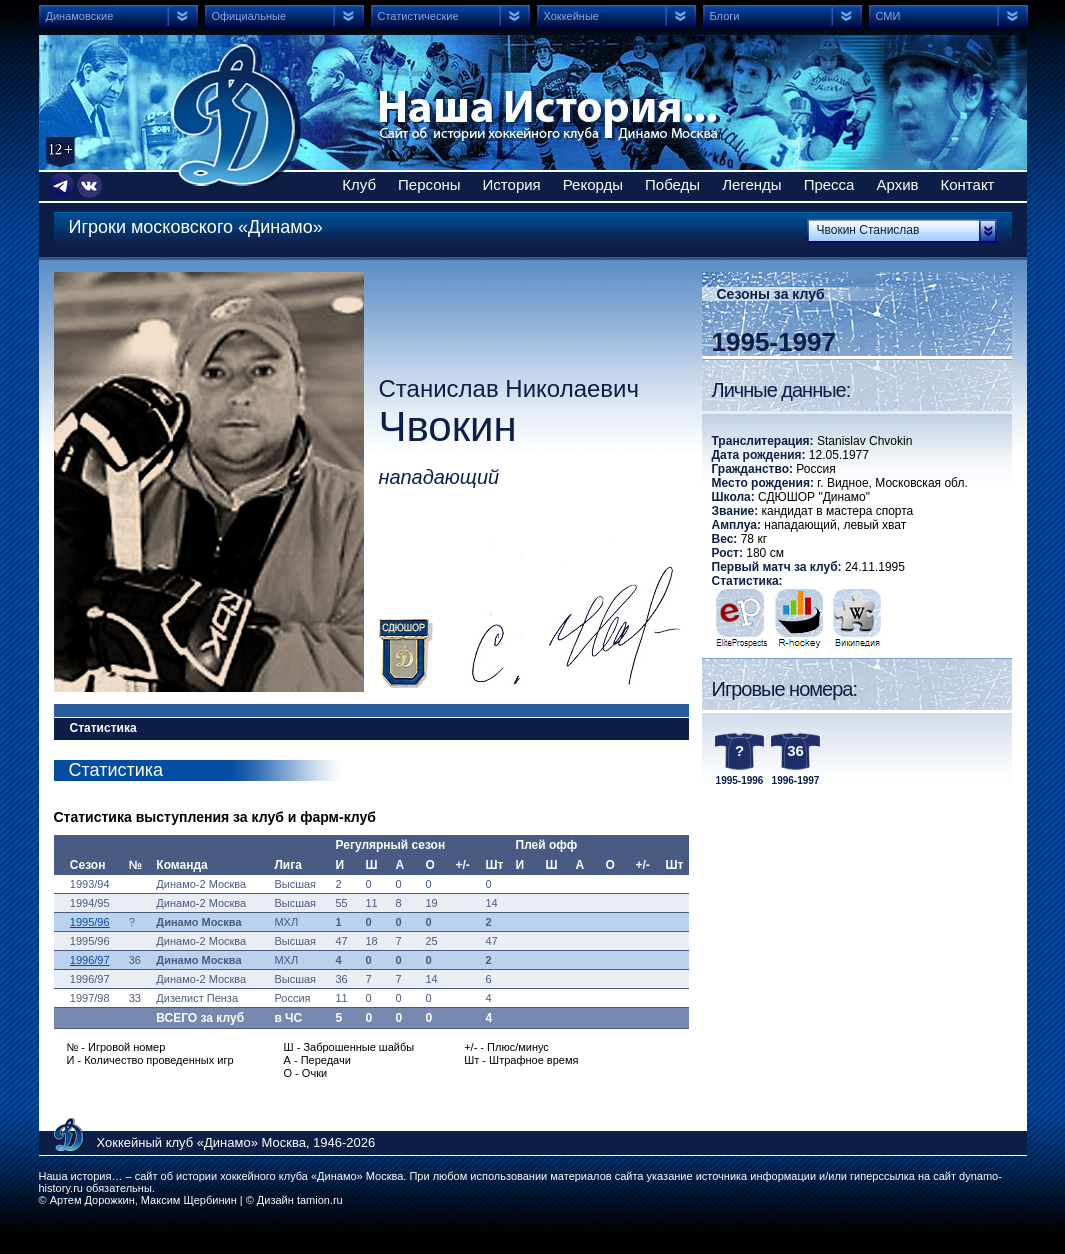 The height and width of the screenshot is (1254, 1065). I want to click on СМИ, so click(888, 16).